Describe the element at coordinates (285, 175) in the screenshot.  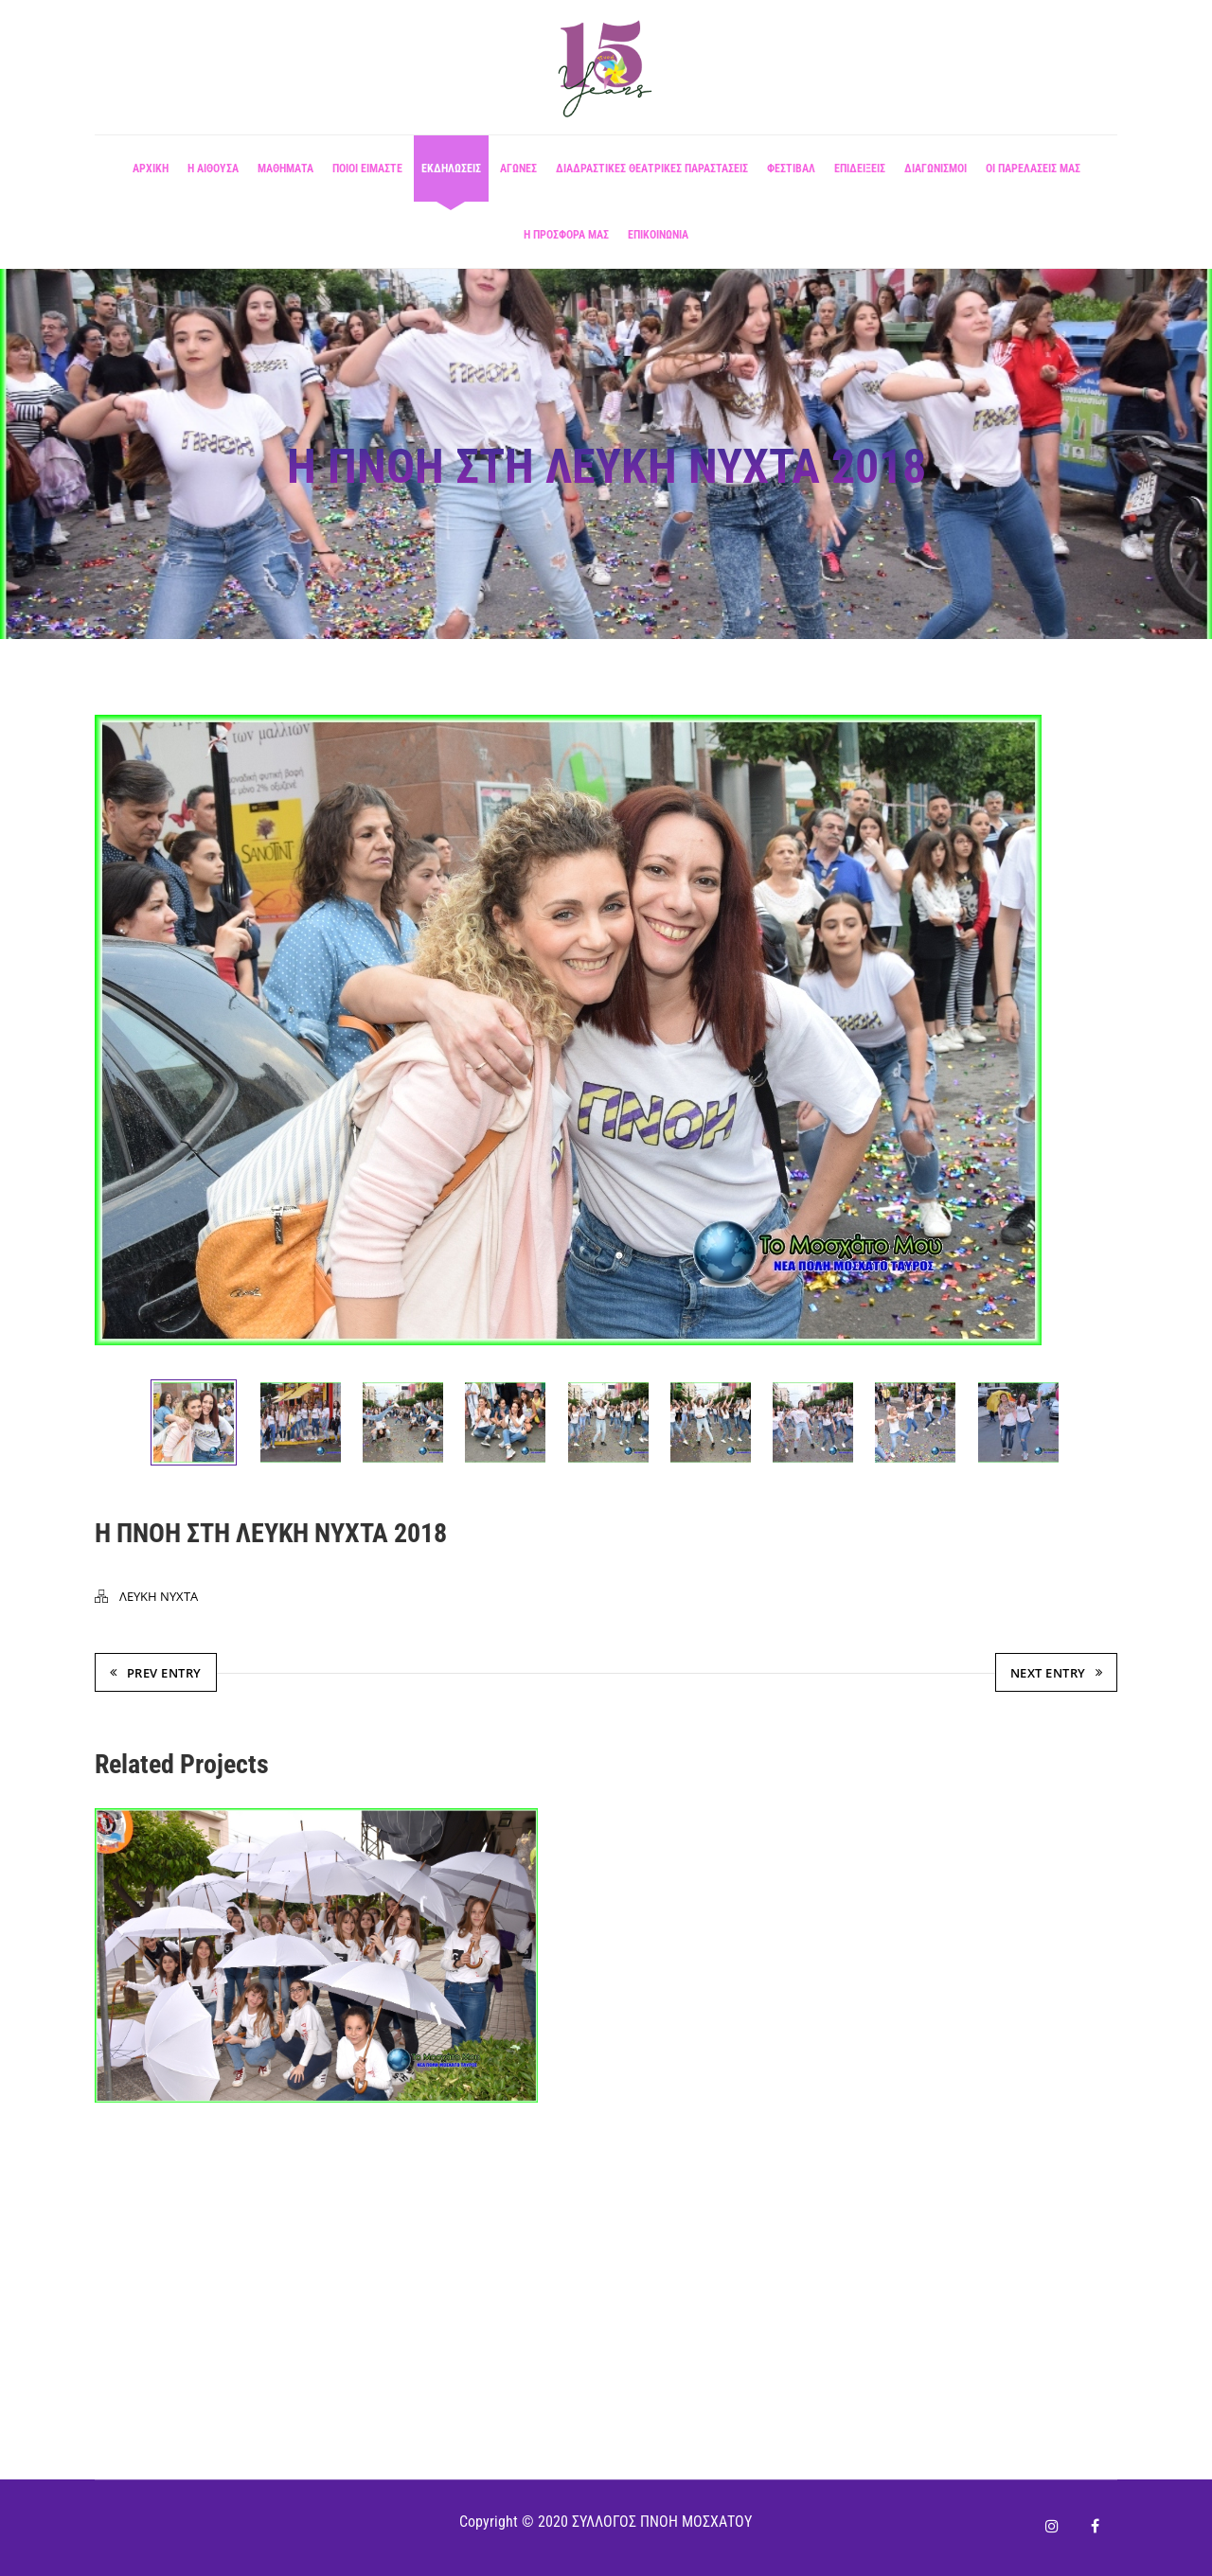
I see `Μαθήματα` at that location.